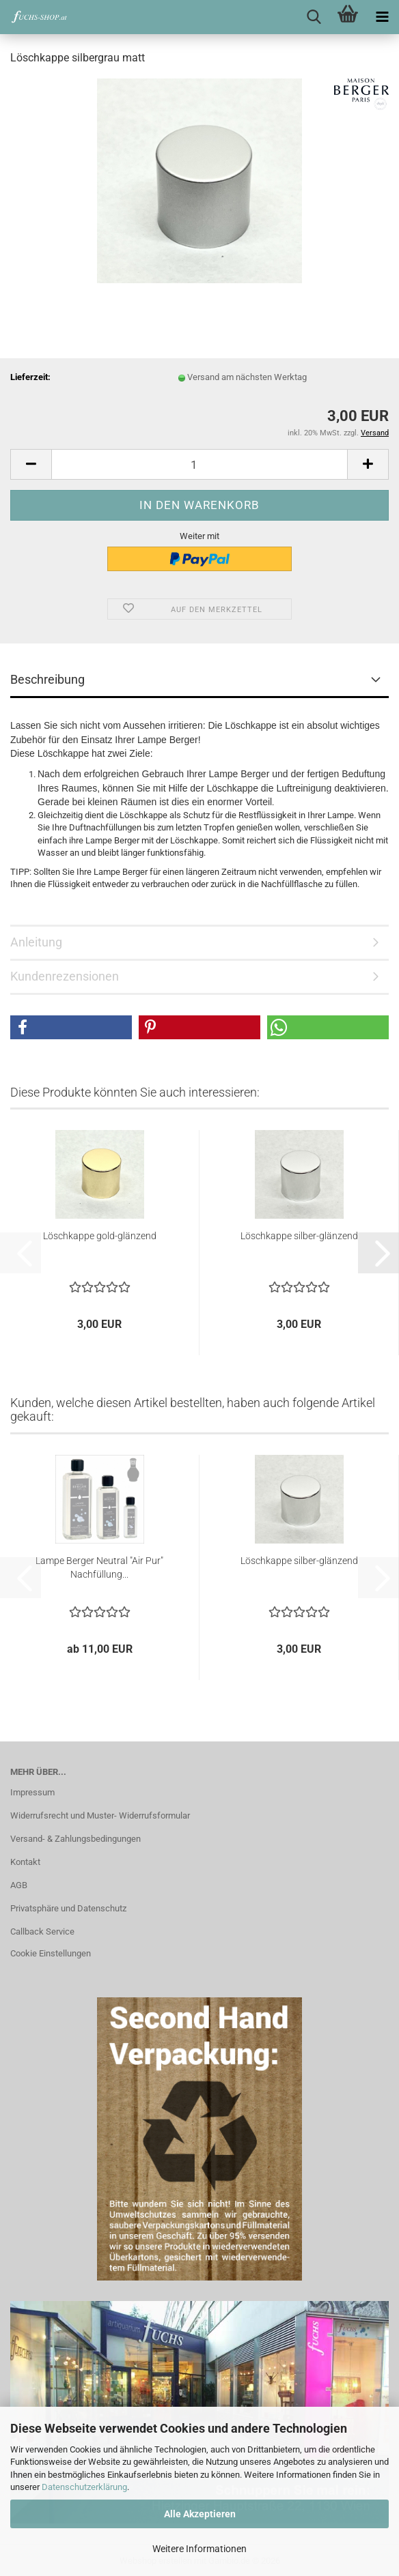  Describe the element at coordinates (199, 464) in the screenshot. I see `[Anzahl]` at that location.